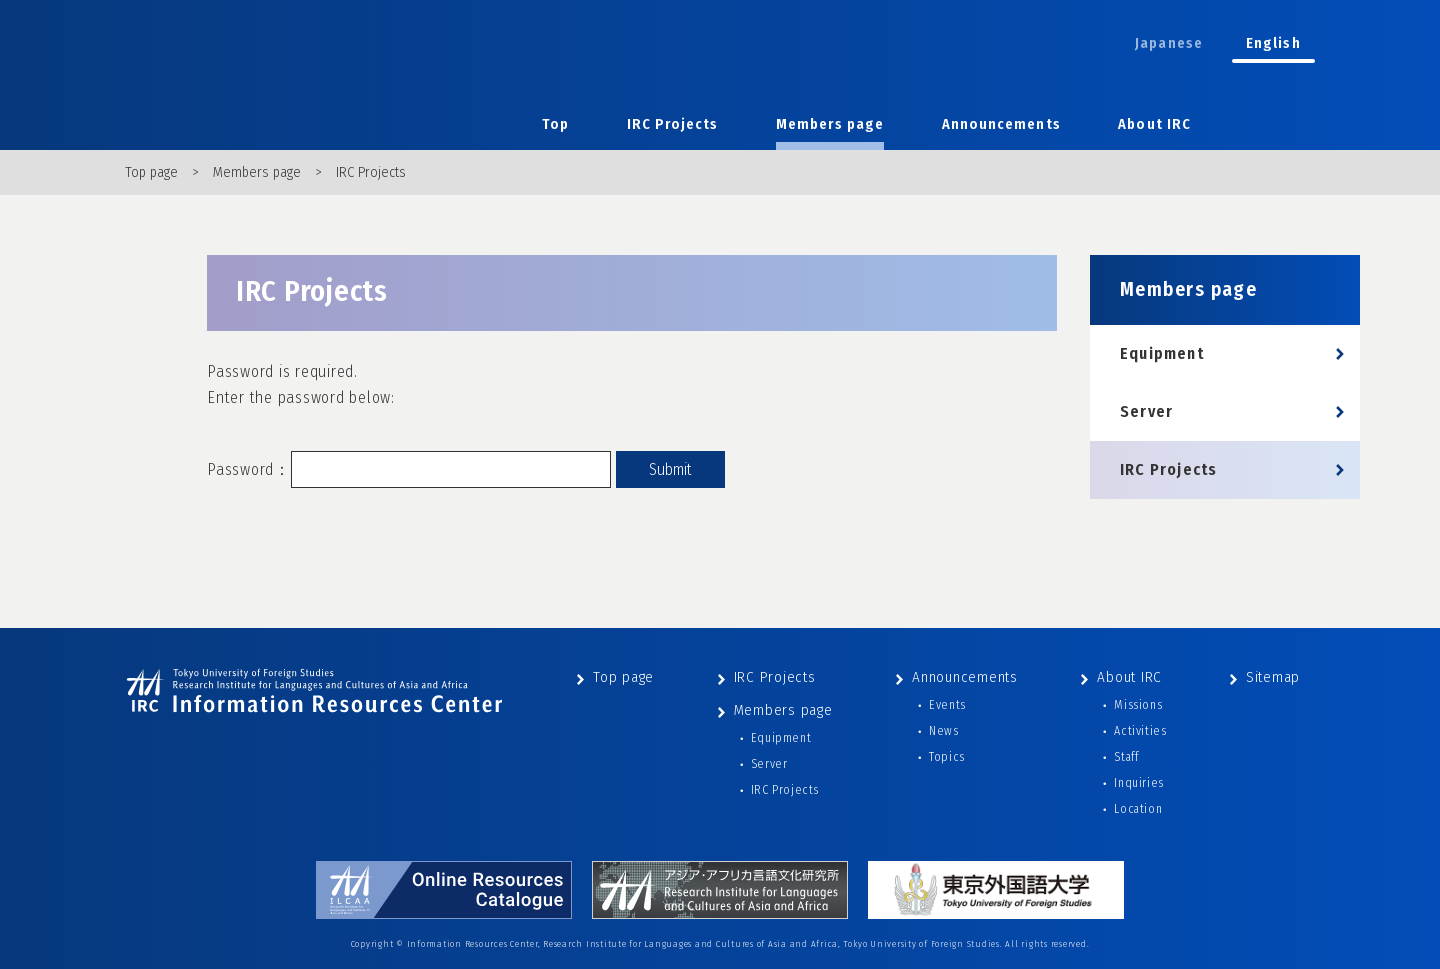 This screenshot has width=1440, height=969. Describe the element at coordinates (943, 731) in the screenshot. I see `News` at that location.